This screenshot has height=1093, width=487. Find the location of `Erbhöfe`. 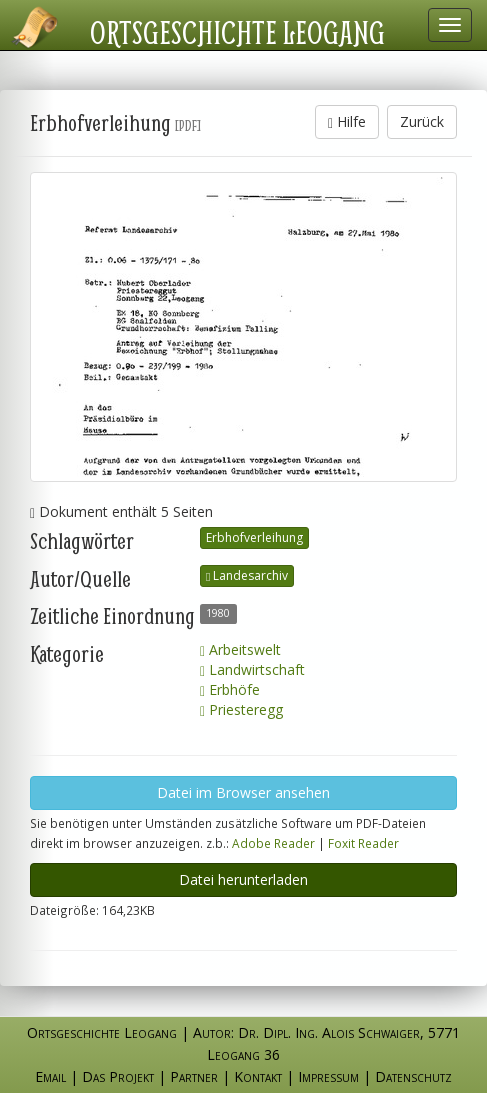

Erbhöfe is located at coordinates (230, 689).